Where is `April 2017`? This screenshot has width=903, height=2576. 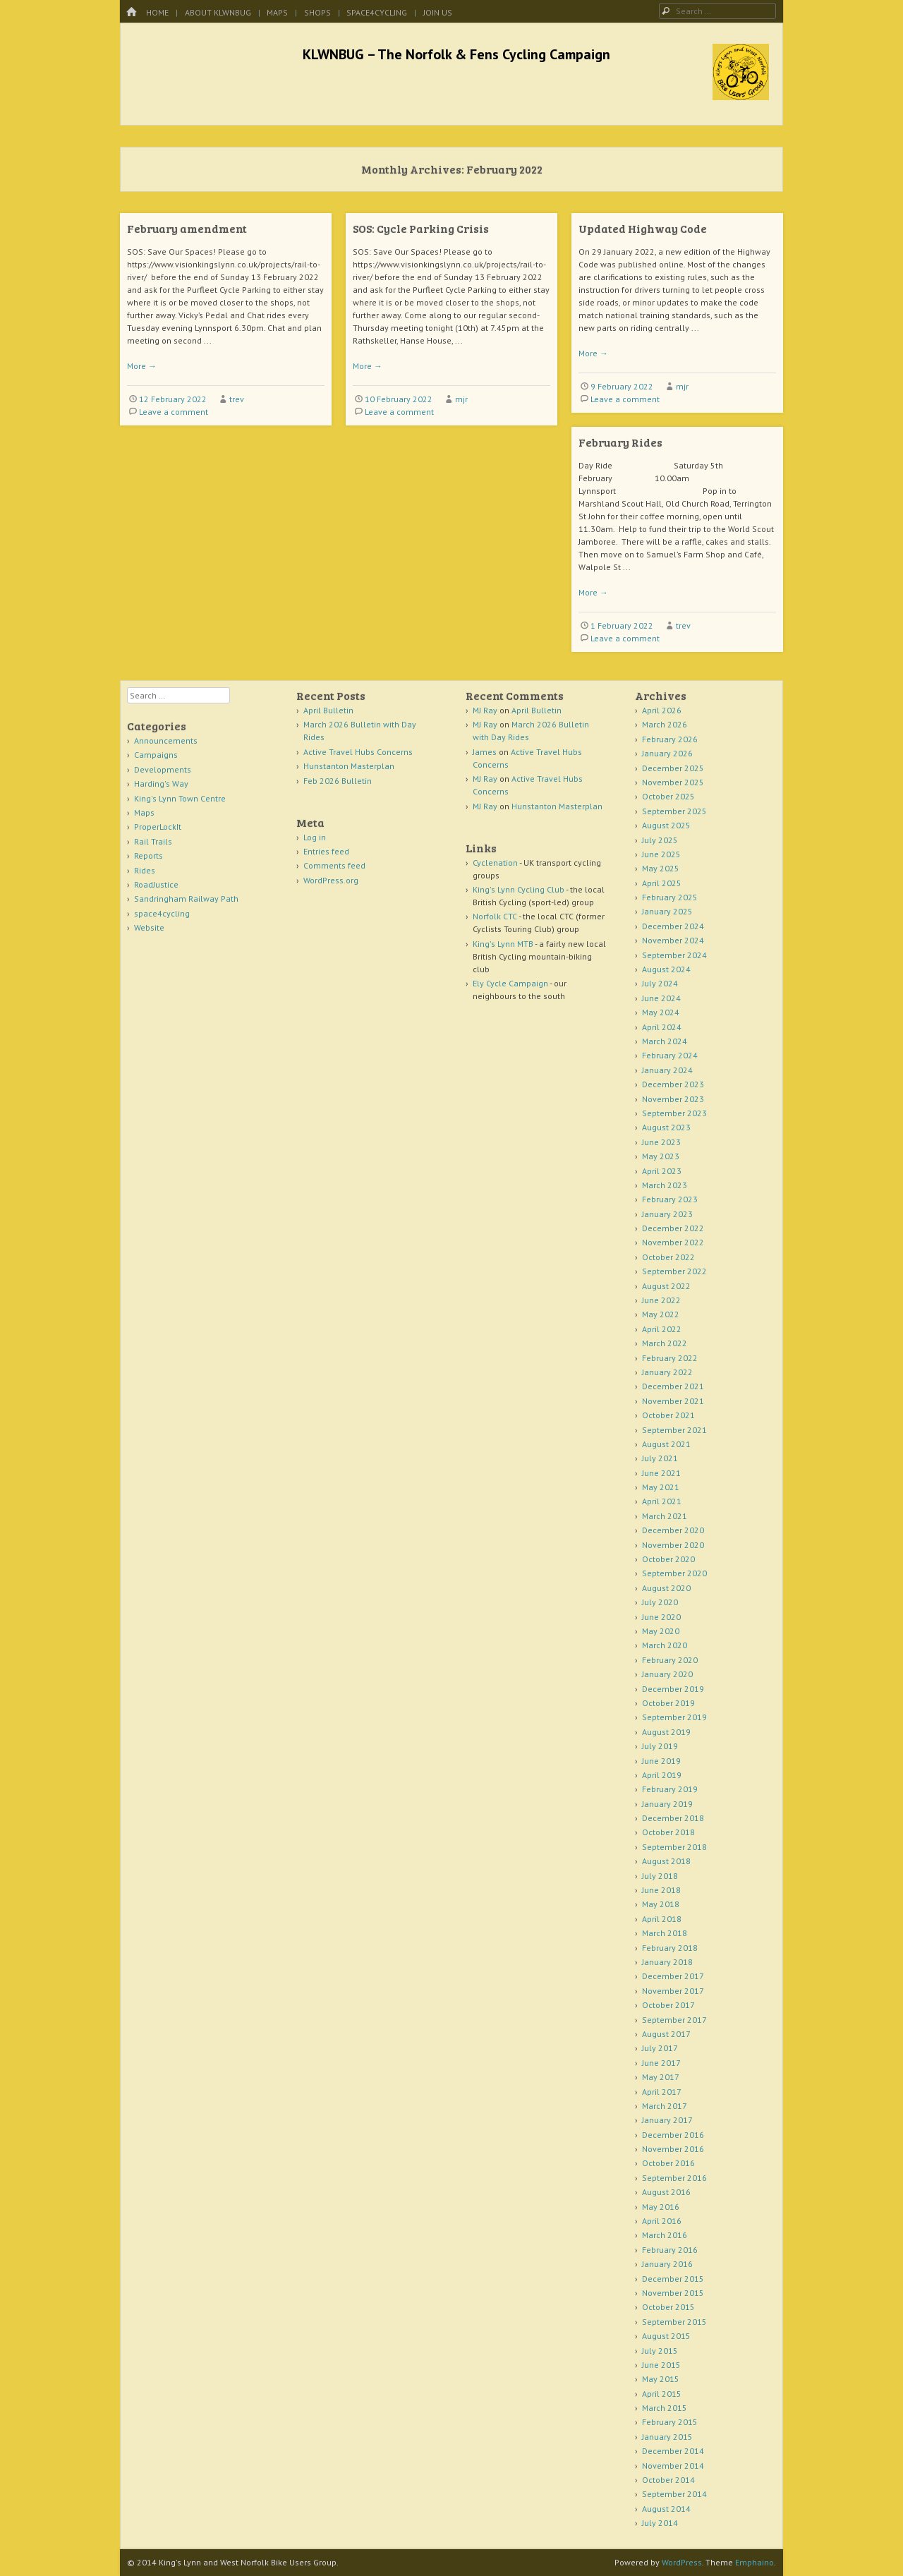
April 2017 is located at coordinates (661, 2091).